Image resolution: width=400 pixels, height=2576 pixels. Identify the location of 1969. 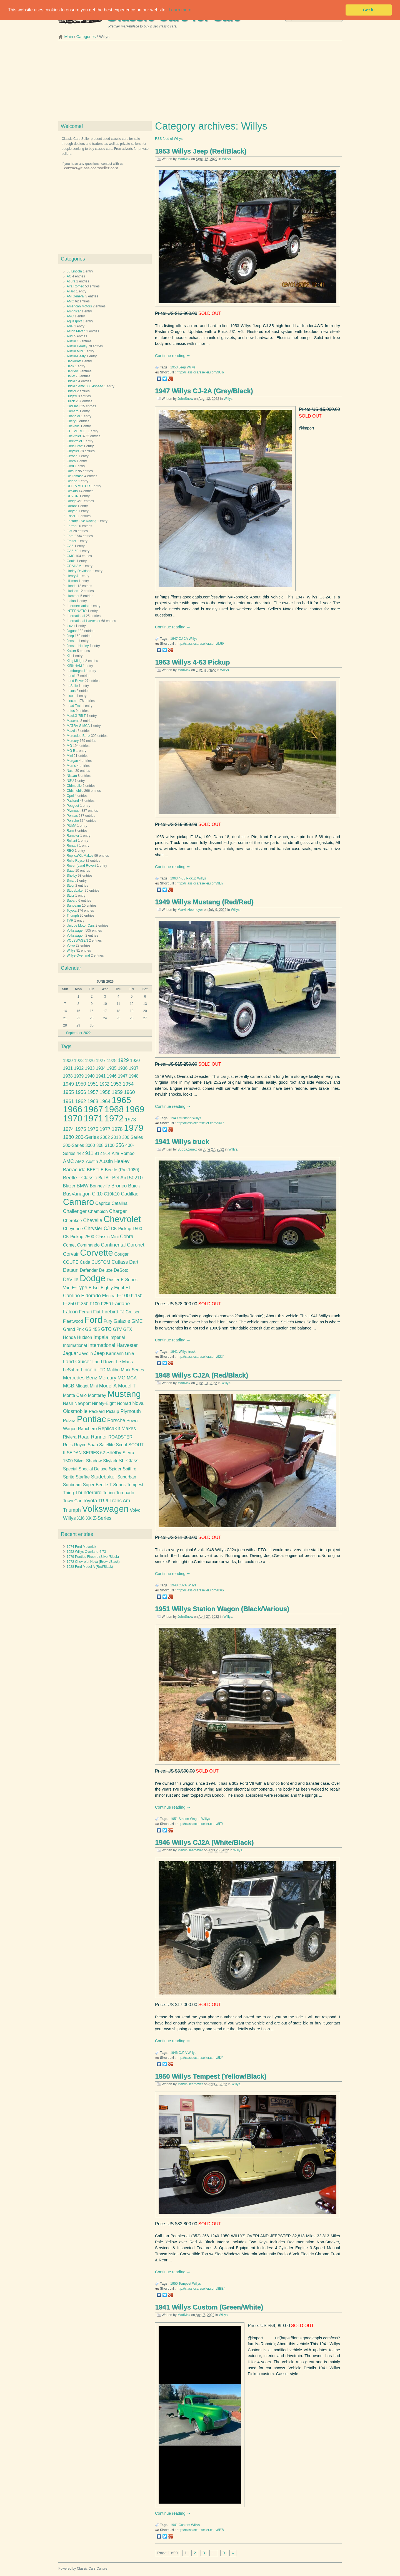
(134, 1109).